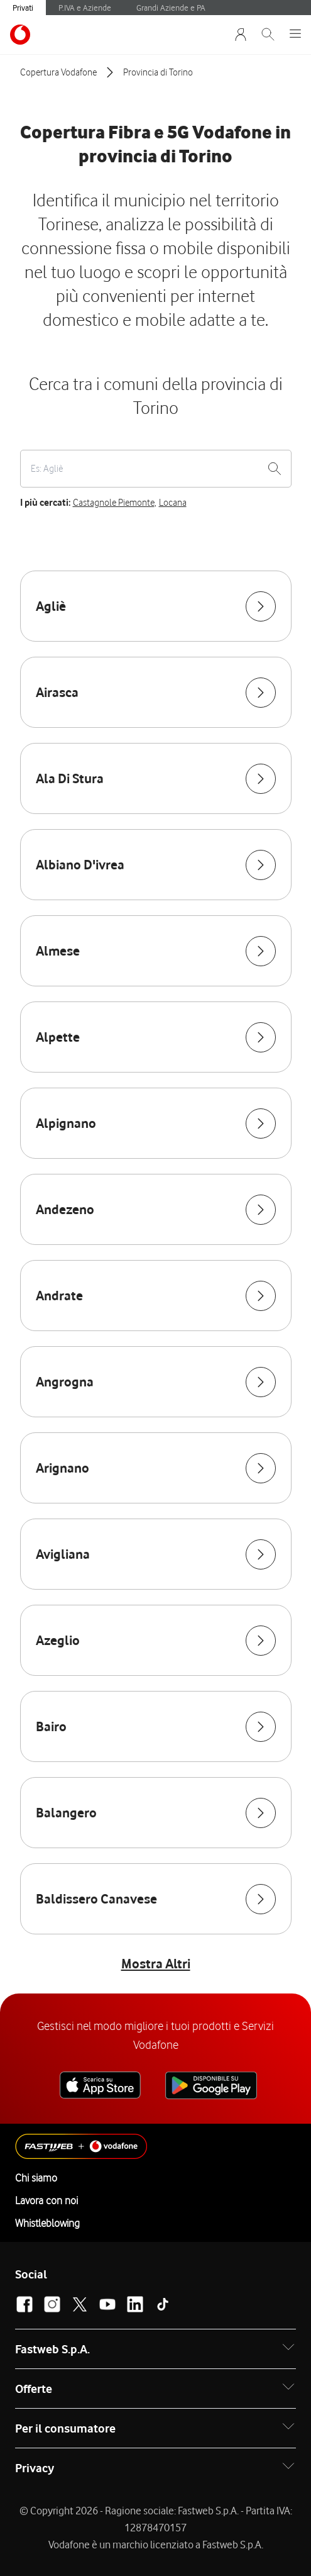 The height and width of the screenshot is (2576, 311). What do you see at coordinates (84, 8) in the screenshot?
I see `P.IVA e Aziende` at bounding box center [84, 8].